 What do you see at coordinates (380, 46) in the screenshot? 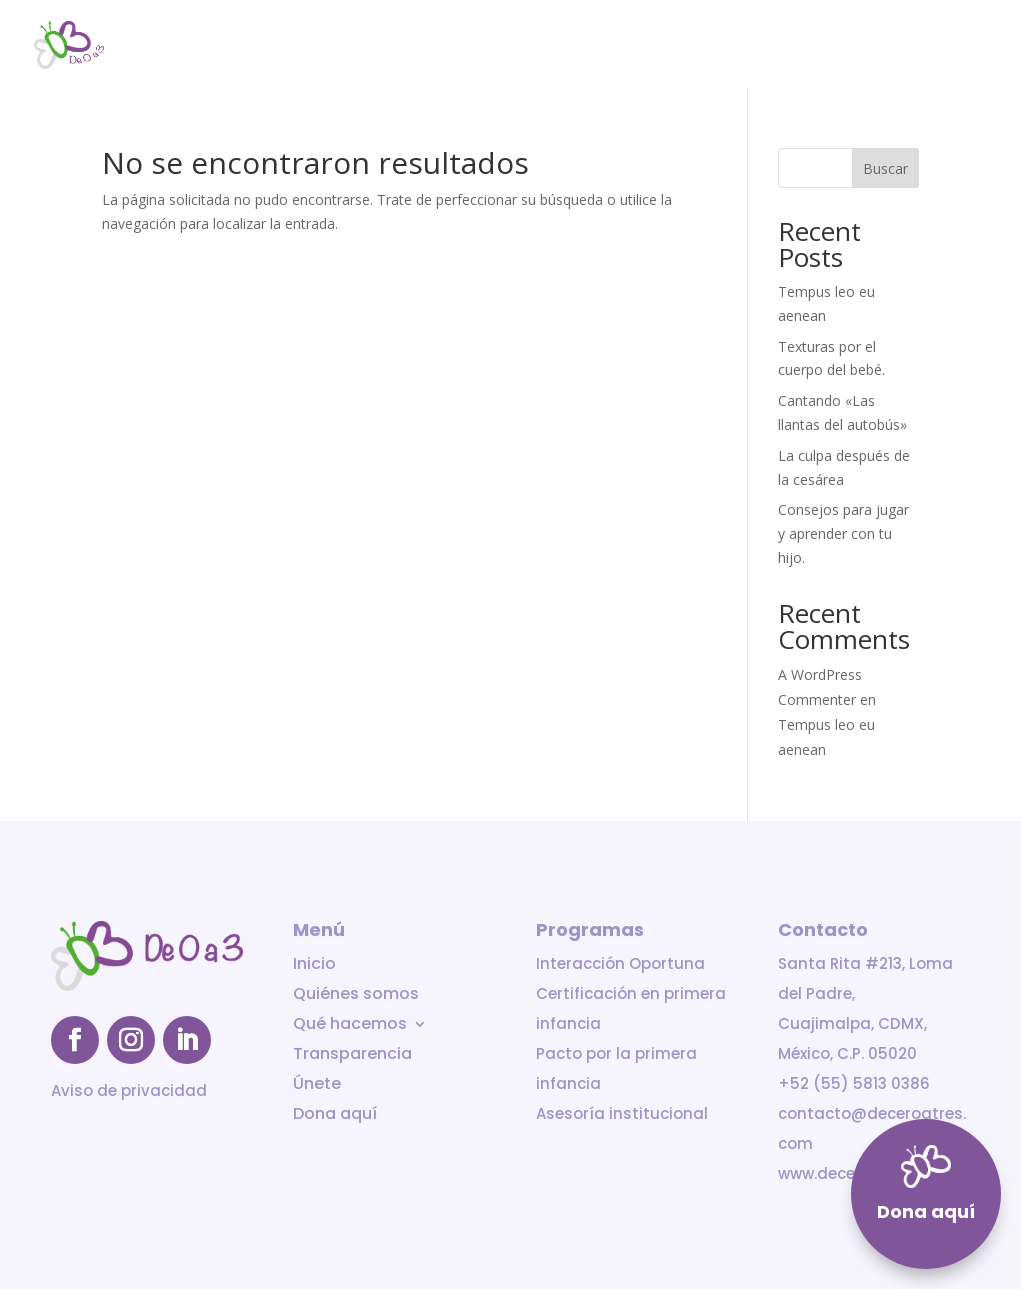
I see `Inicio` at bounding box center [380, 46].